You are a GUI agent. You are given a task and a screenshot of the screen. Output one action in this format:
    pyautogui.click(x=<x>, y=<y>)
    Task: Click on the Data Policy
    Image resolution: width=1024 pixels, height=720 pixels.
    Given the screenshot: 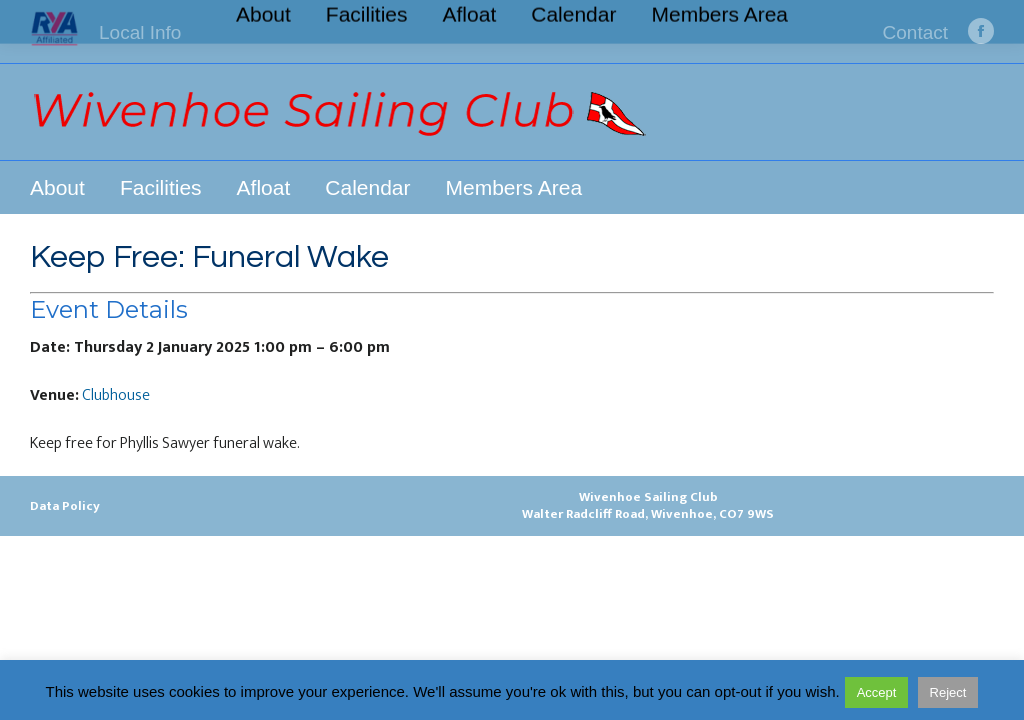 What is the action you would take?
    pyautogui.click(x=65, y=506)
    